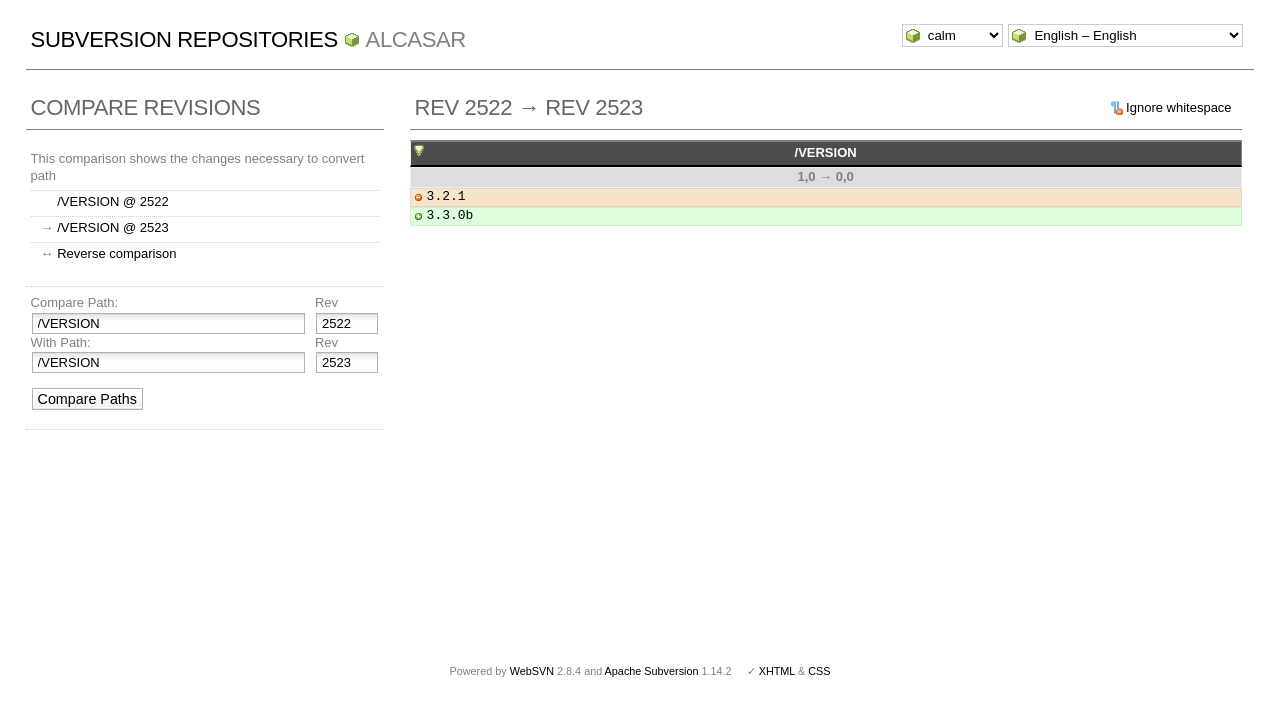  Describe the element at coordinates (184, 39) in the screenshot. I see `Subversion Repositories` at that location.